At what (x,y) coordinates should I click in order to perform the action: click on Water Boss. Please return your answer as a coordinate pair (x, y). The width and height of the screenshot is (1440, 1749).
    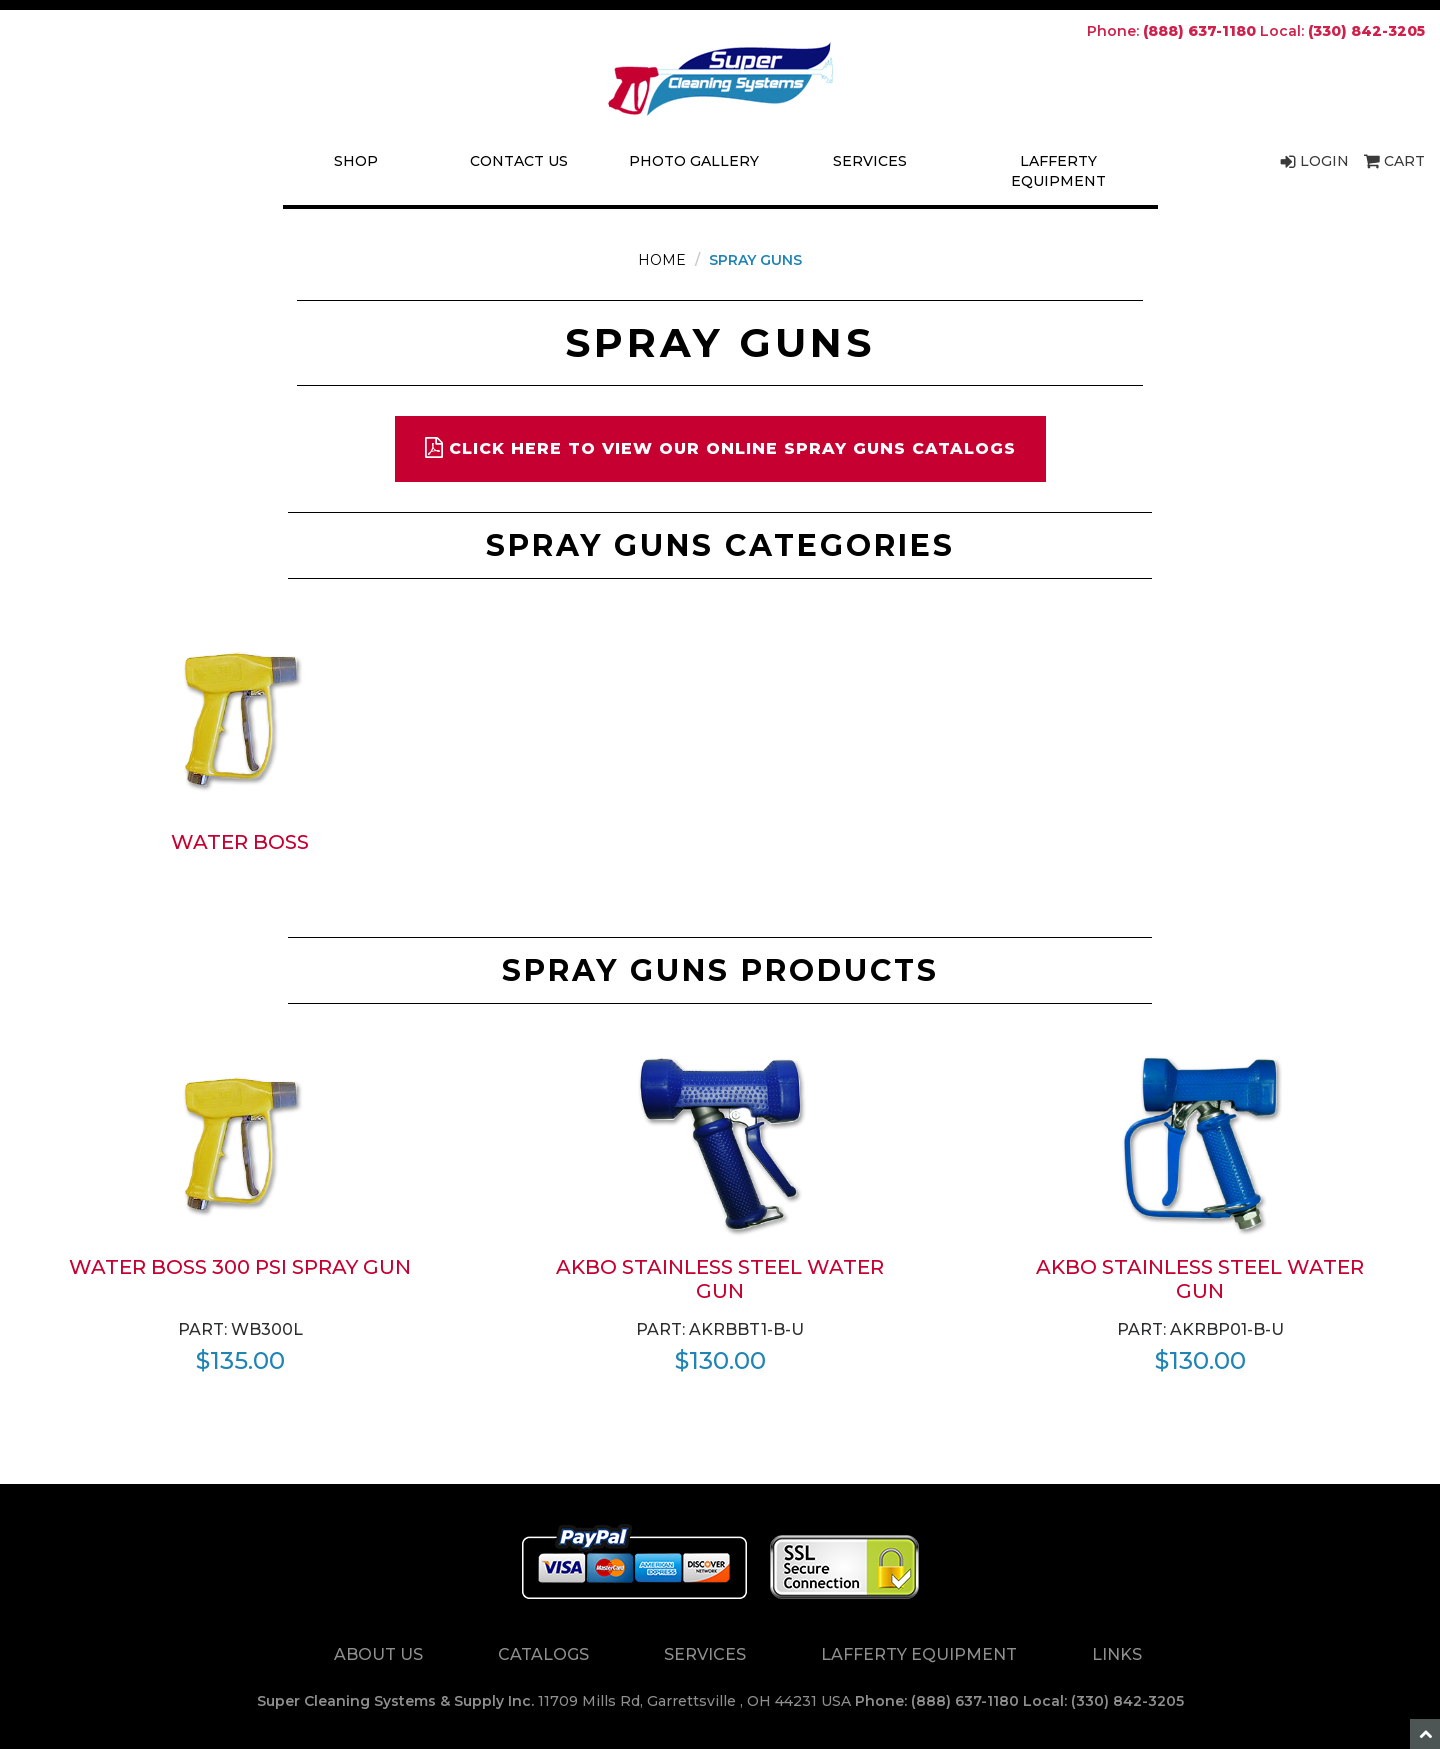
    Looking at the image, I should click on (240, 842).